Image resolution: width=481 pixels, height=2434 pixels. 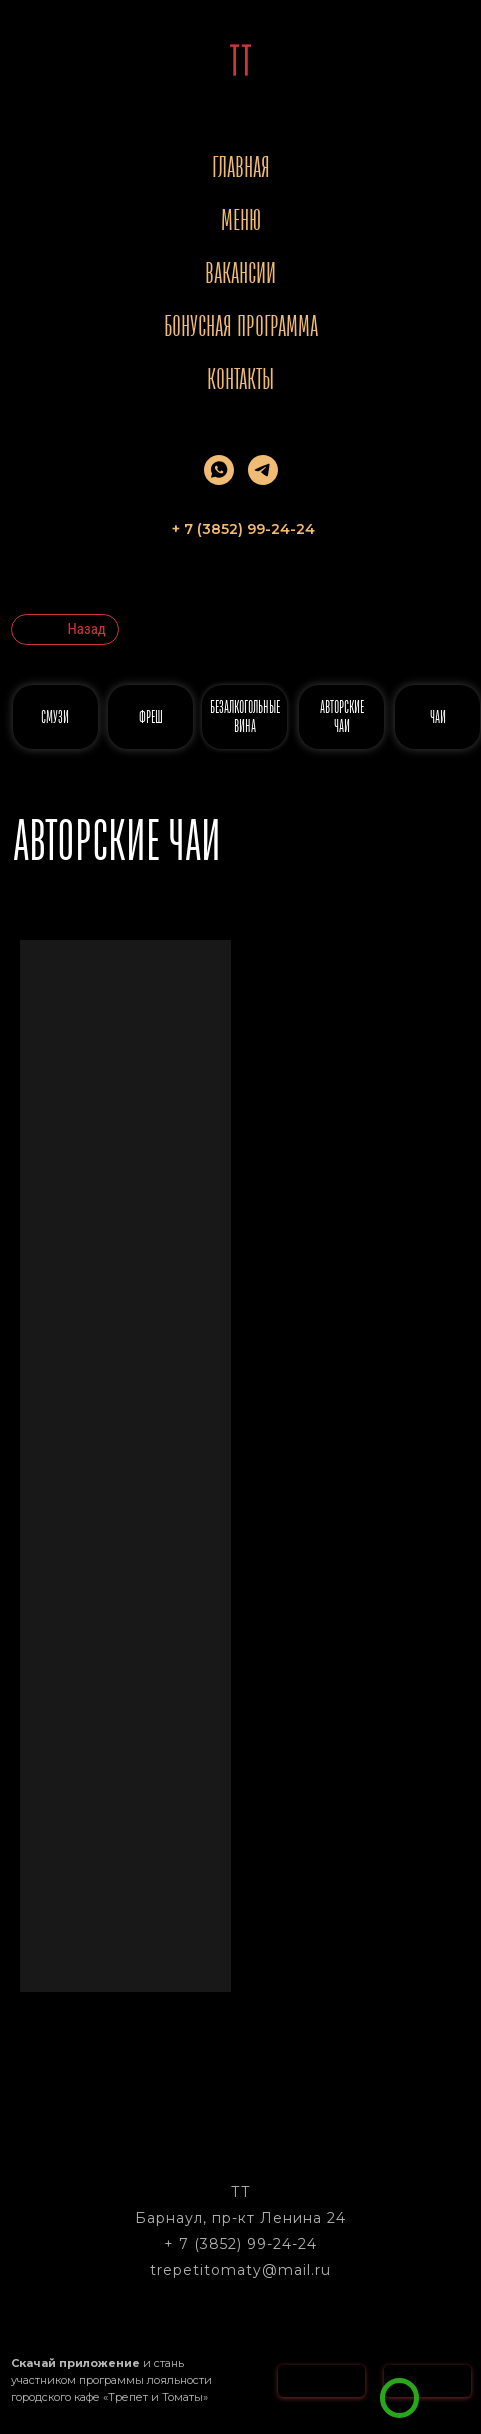 What do you see at coordinates (263, 470) in the screenshot?
I see `[telegram]` at bounding box center [263, 470].